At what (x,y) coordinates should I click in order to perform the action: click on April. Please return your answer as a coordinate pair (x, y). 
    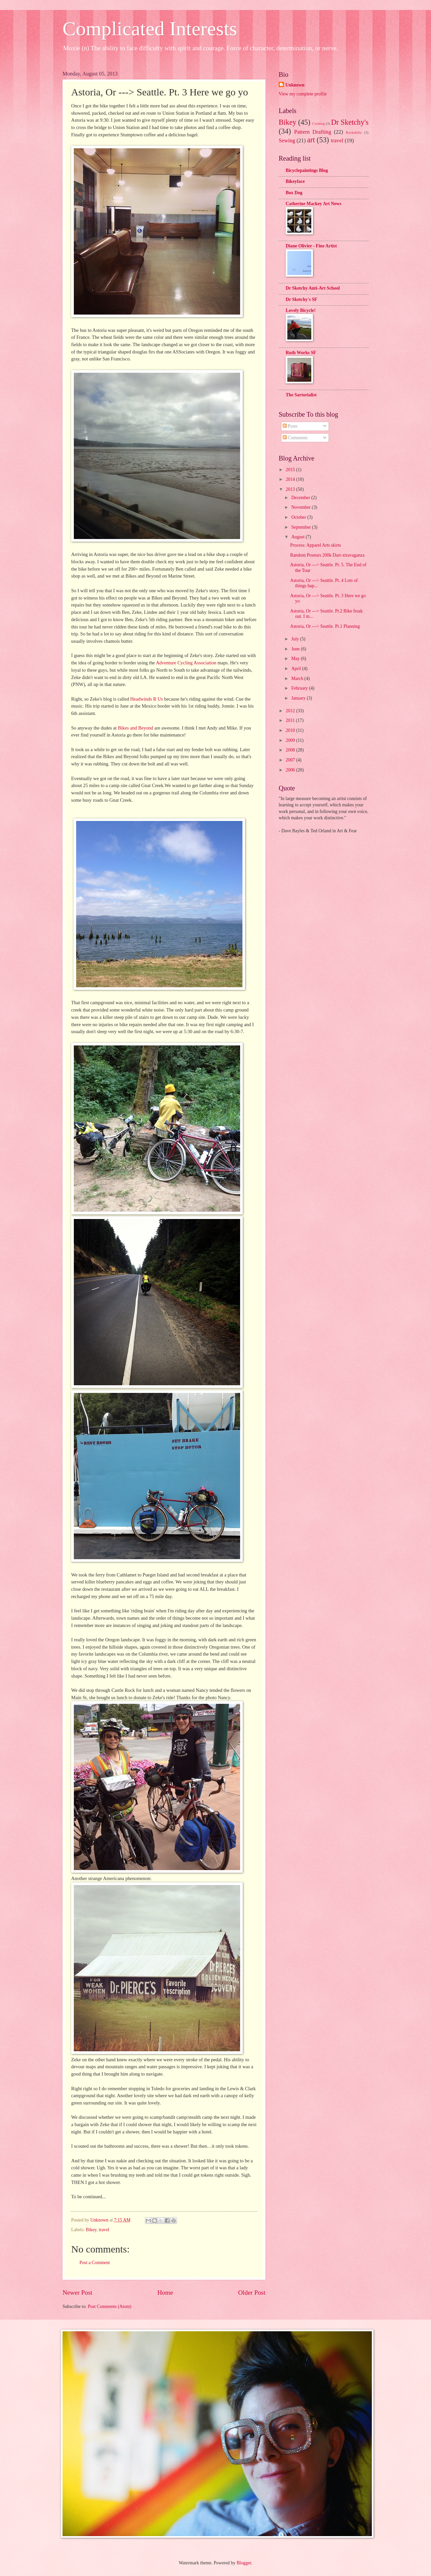
    Looking at the image, I should click on (296, 668).